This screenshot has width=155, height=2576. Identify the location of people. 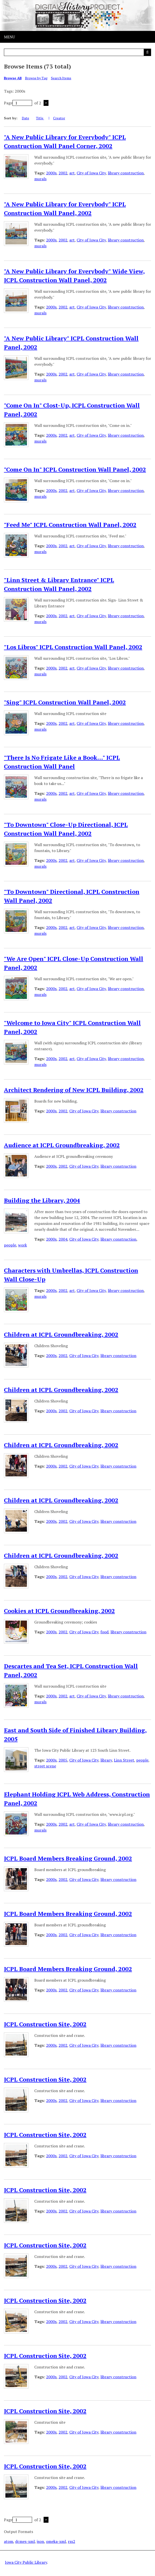
(10, 1245).